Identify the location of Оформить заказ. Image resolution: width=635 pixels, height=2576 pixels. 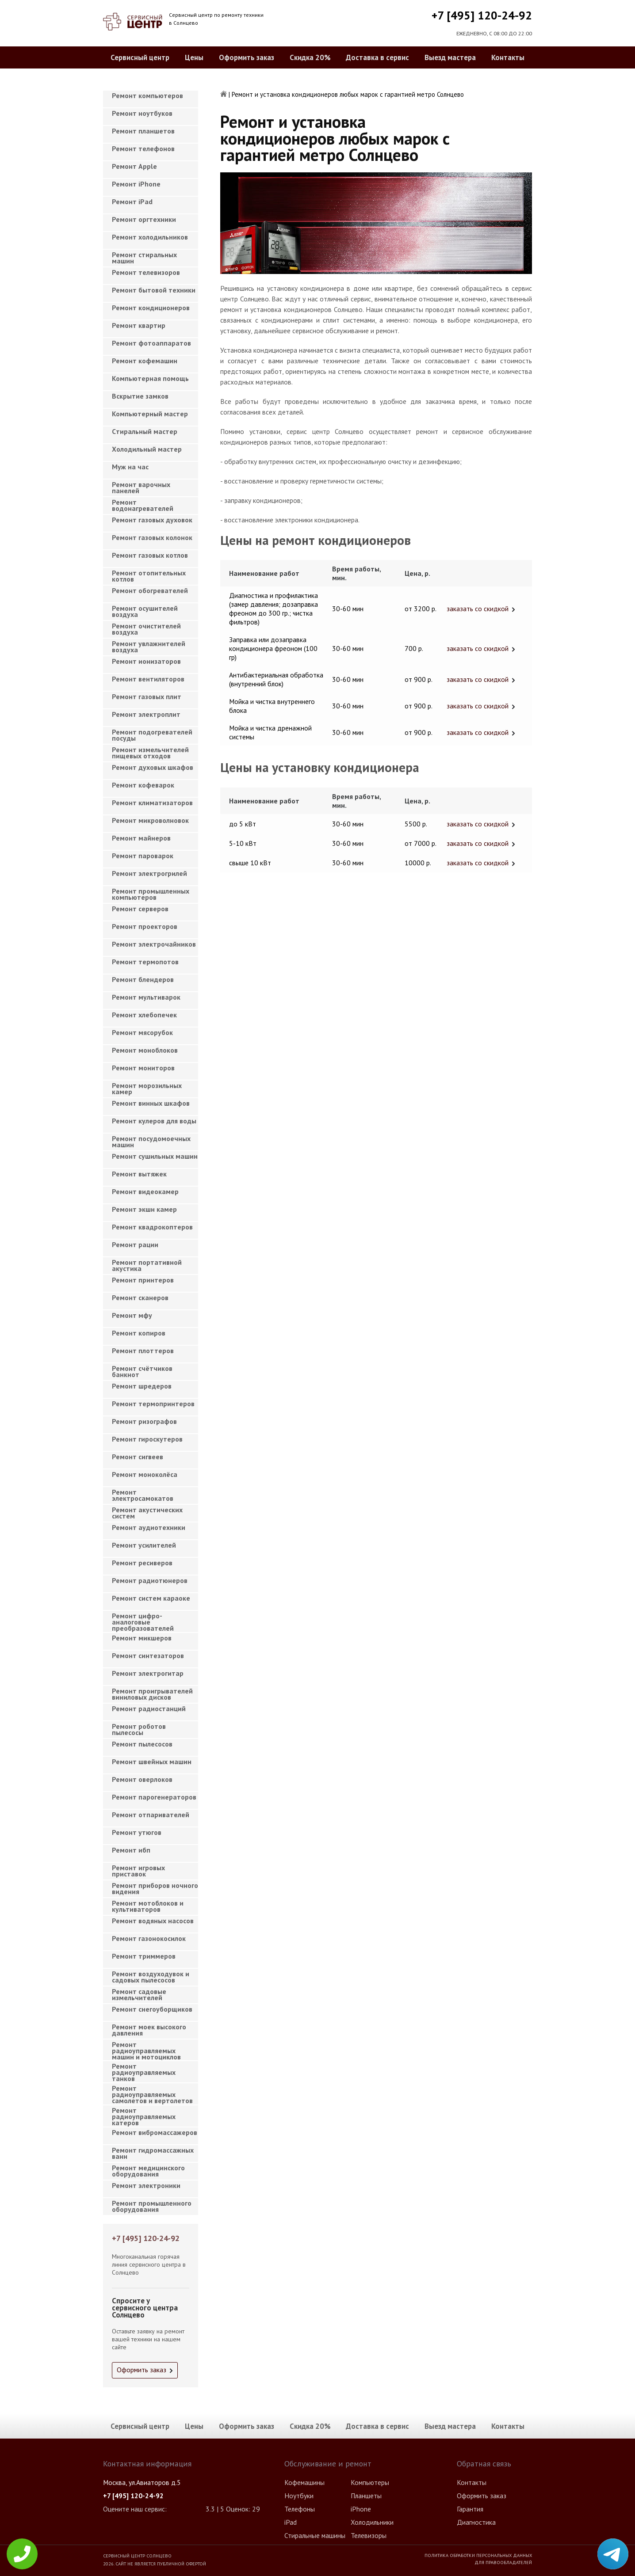
(246, 57).